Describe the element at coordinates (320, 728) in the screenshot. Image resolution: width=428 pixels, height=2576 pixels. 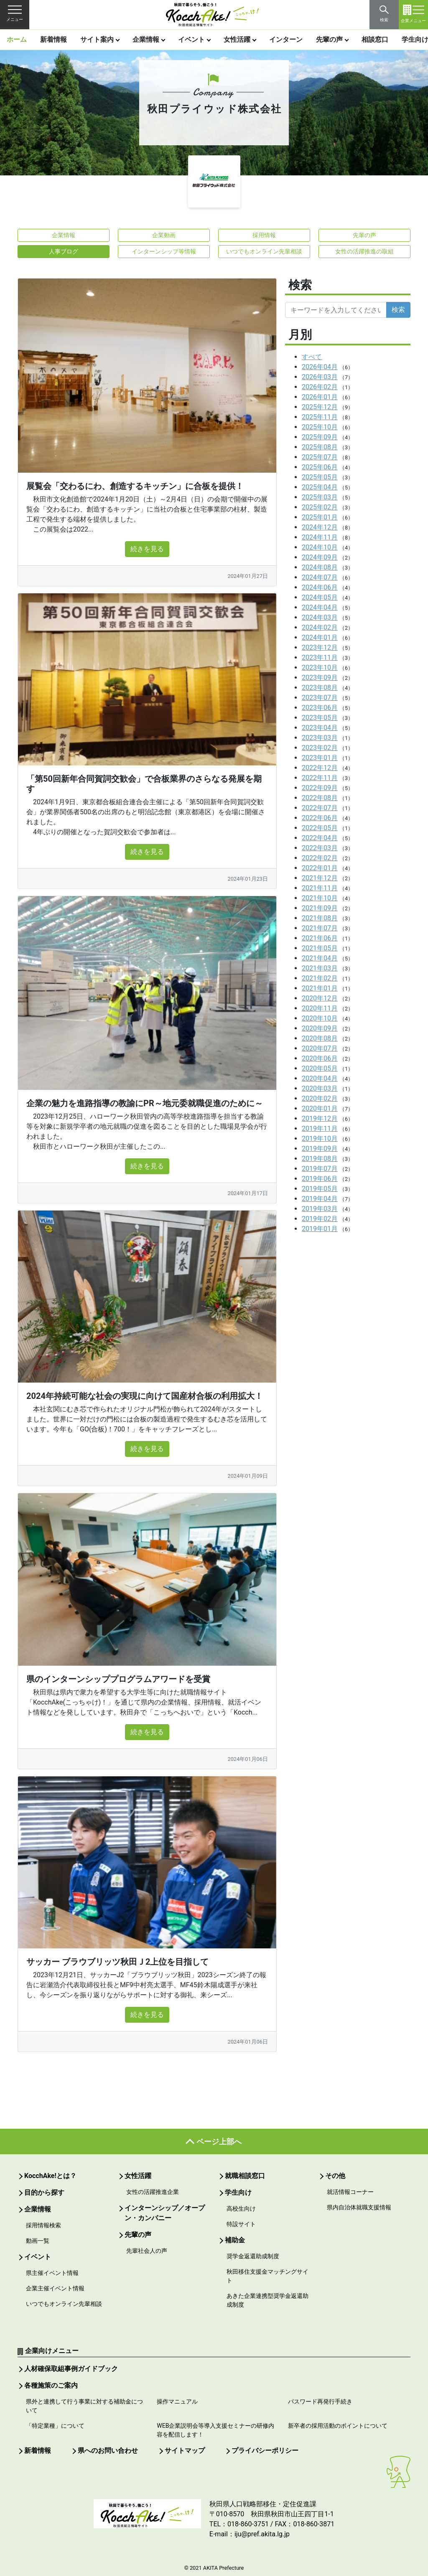
I see `2023年04月` at that location.